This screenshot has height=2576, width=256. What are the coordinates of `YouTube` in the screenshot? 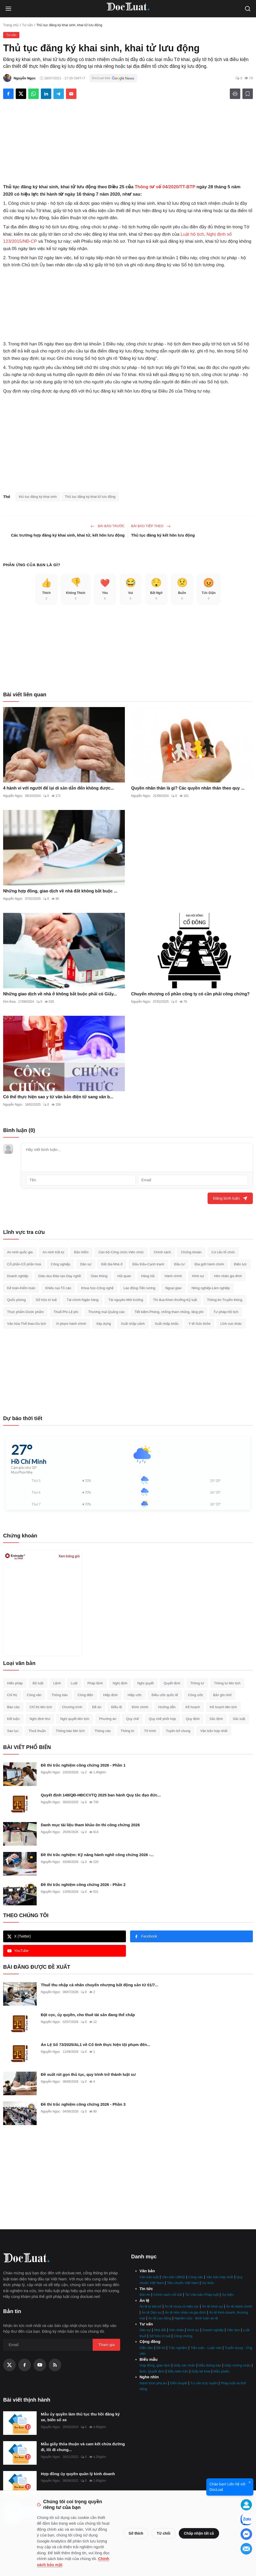 It's located at (18, 1951).